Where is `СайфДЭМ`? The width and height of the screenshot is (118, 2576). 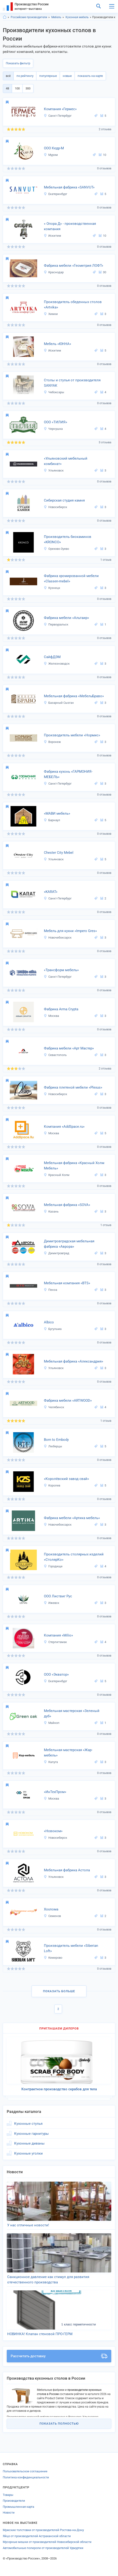
СайфДЭМ is located at coordinates (52, 657).